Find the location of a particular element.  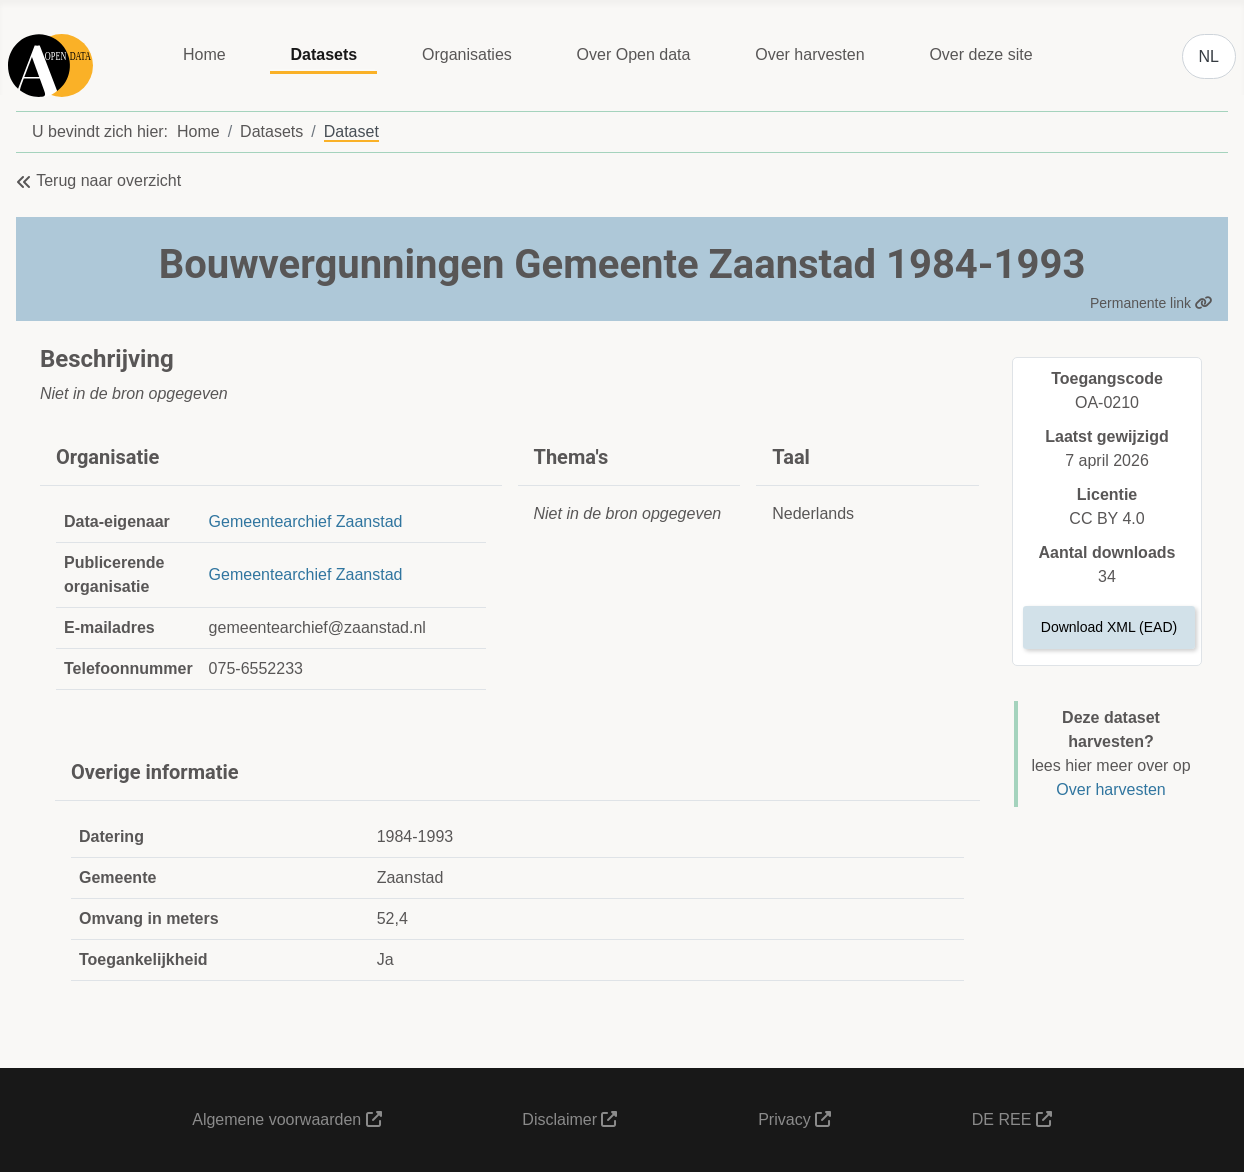

NL is located at coordinates (1209, 56).